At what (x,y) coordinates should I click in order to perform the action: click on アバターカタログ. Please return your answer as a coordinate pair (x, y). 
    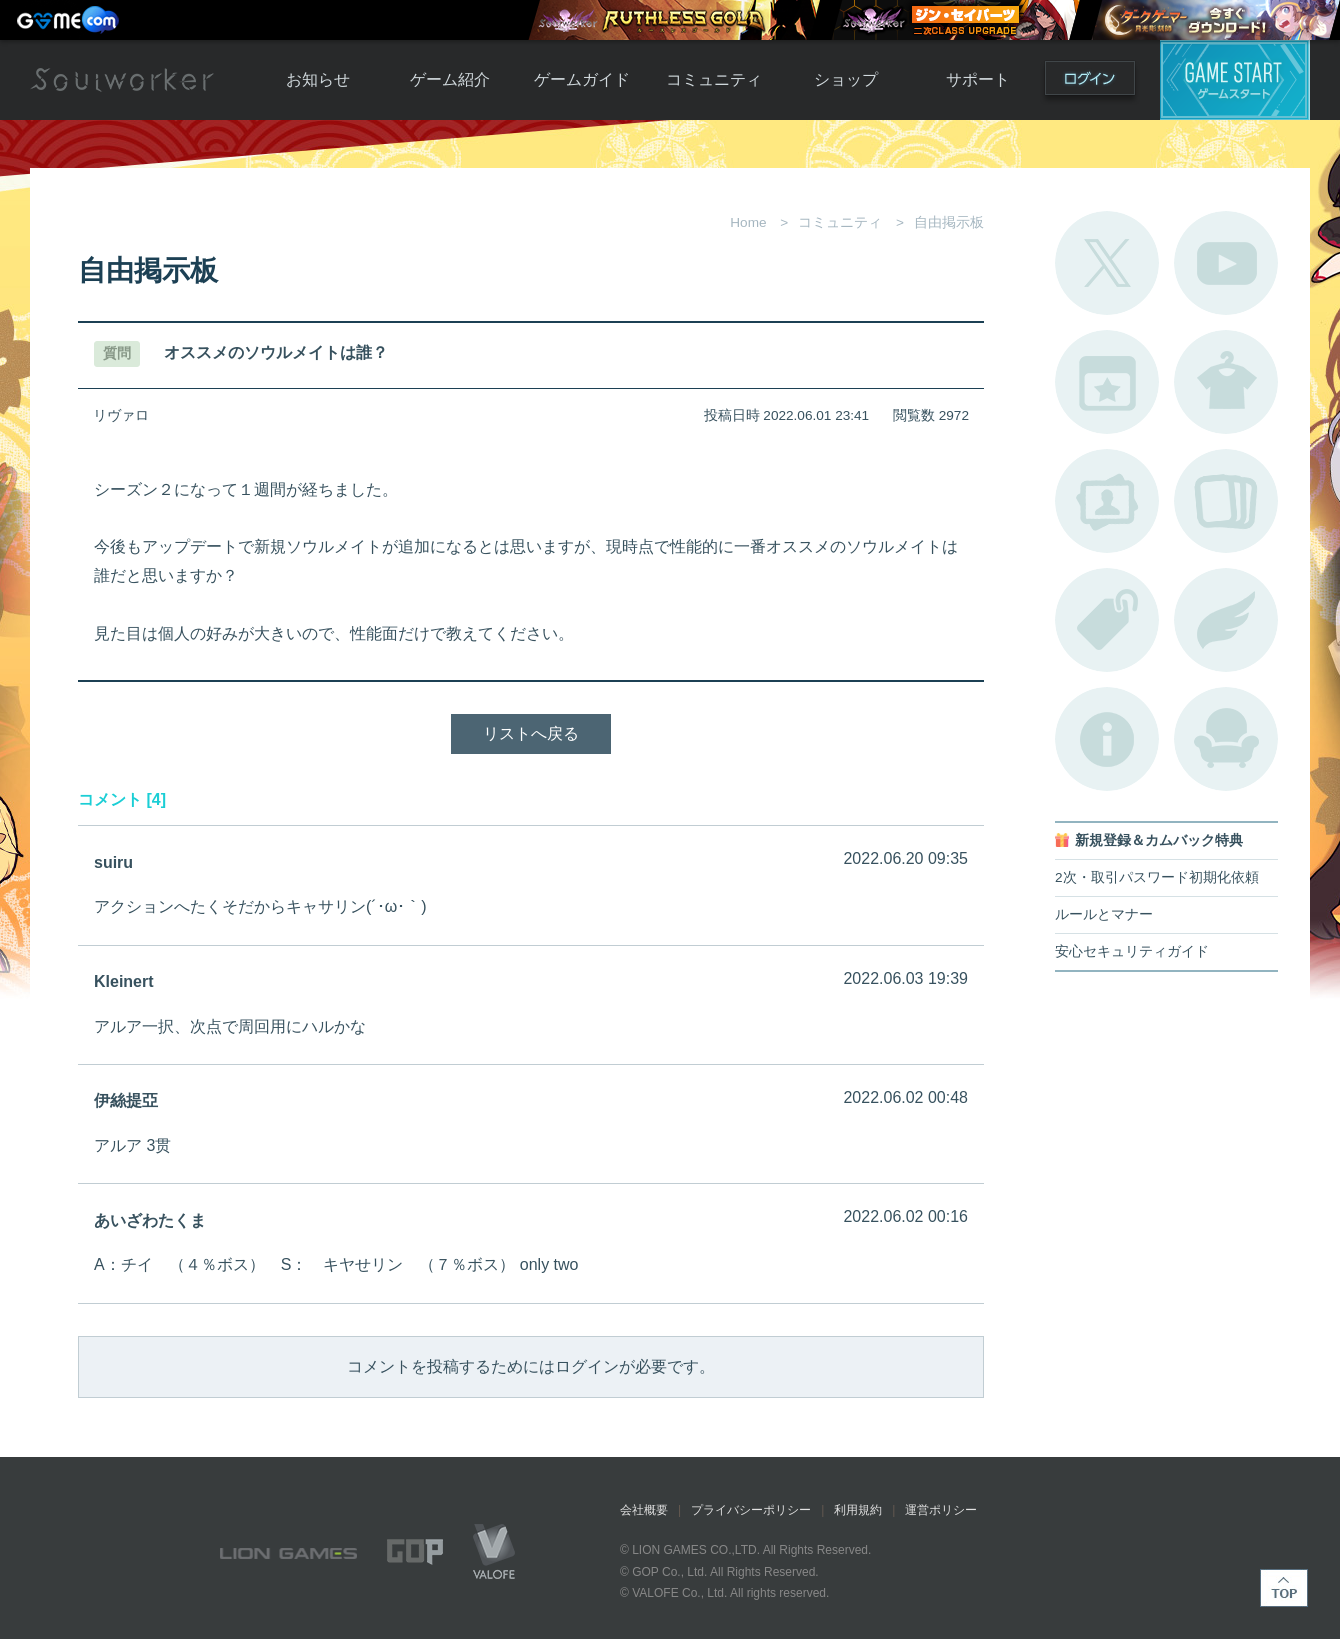
    Looking at the image, I should click on (1226, 382).